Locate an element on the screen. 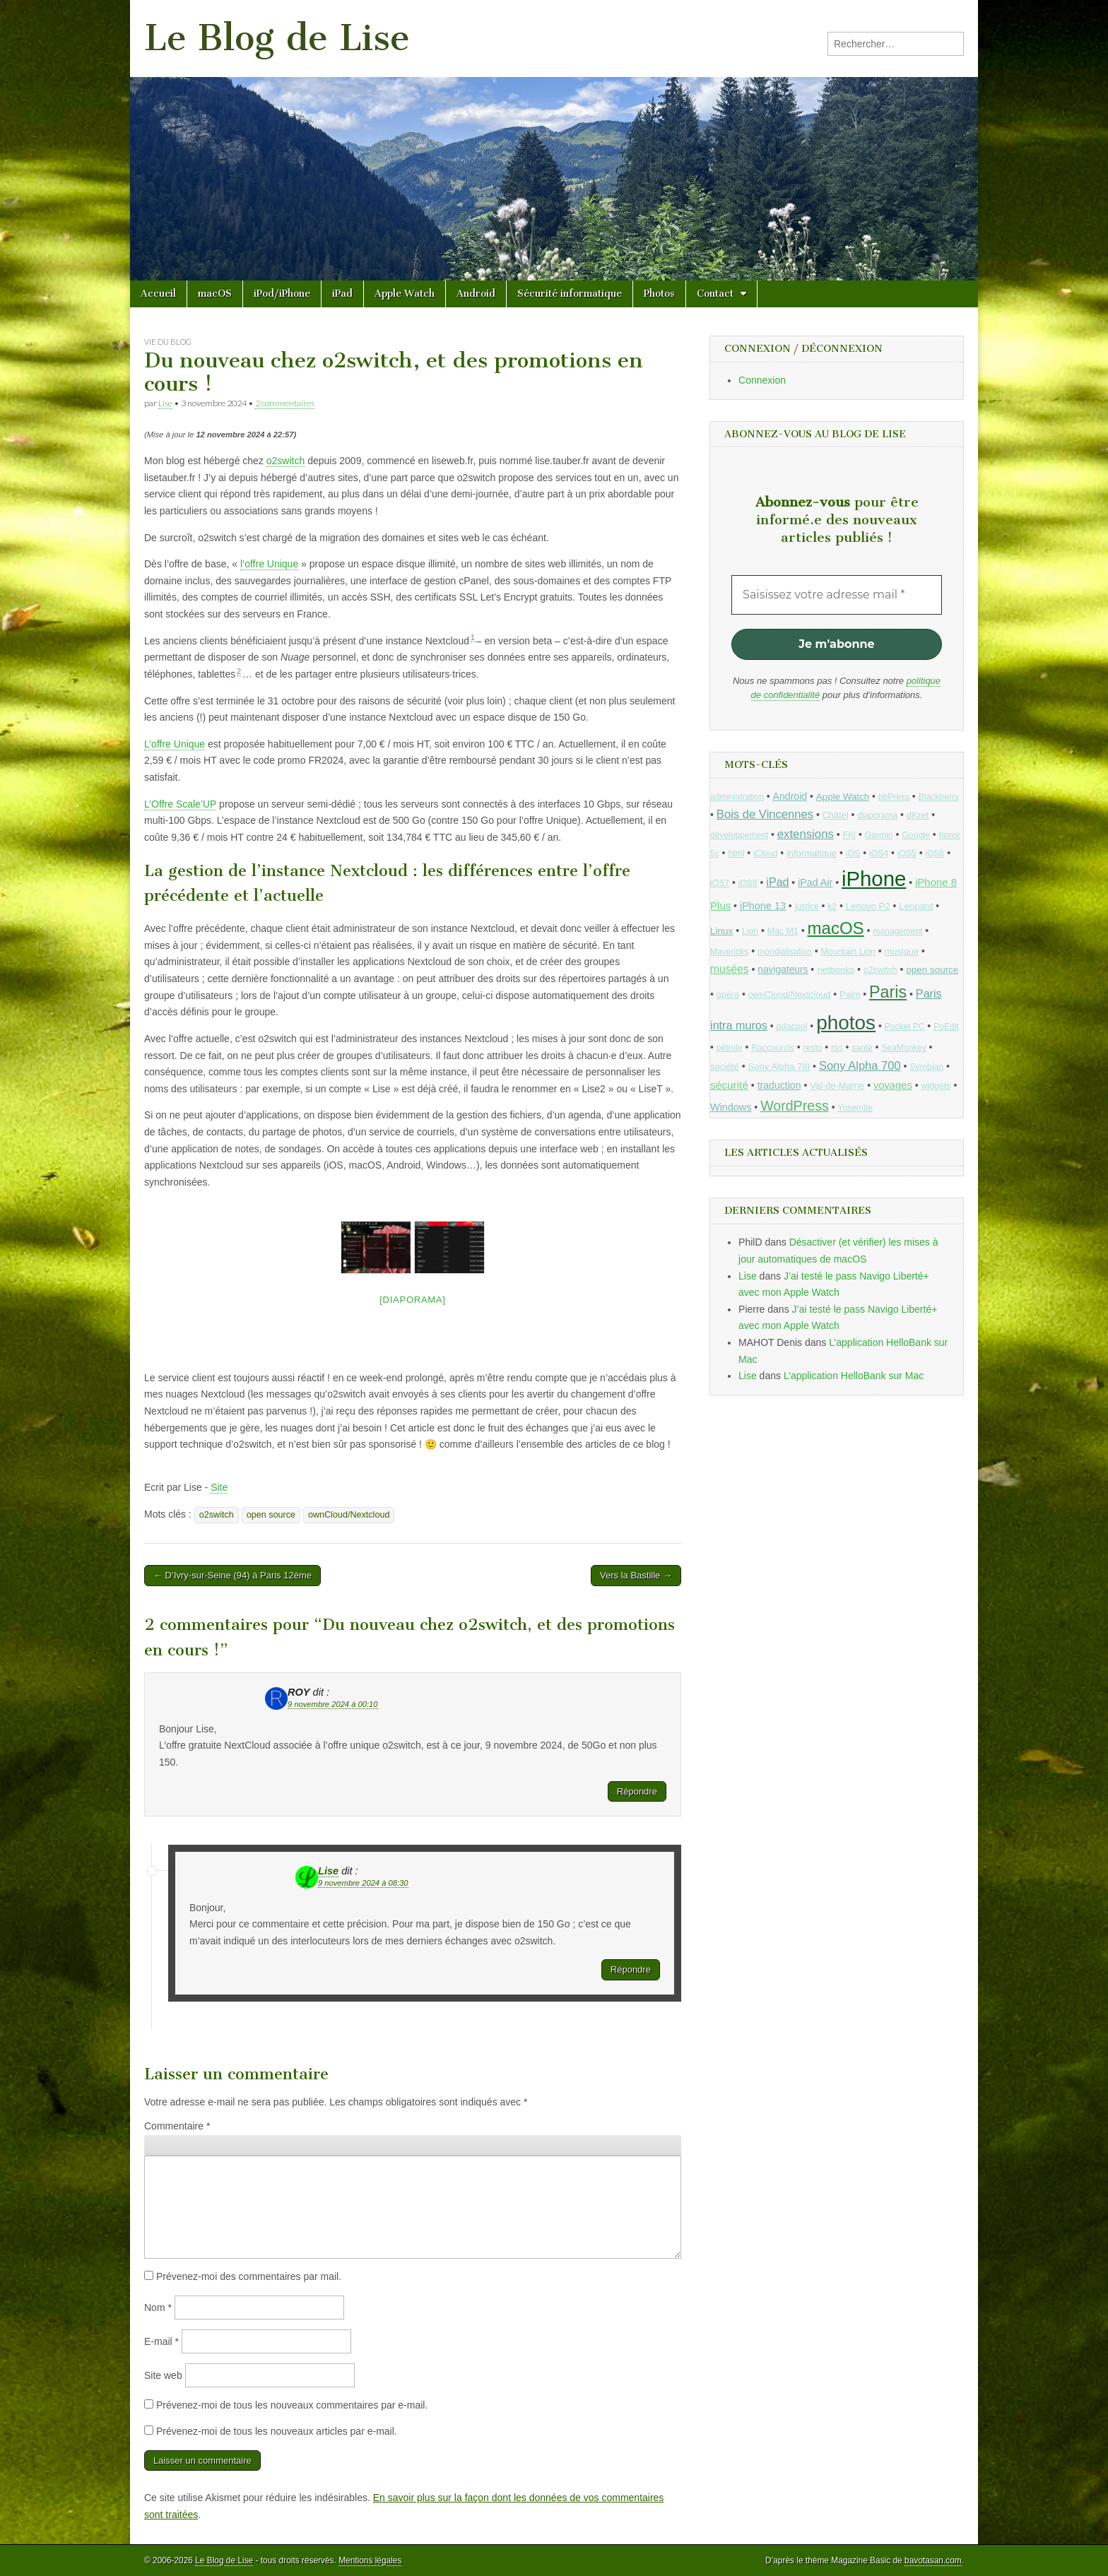 This screenshot has width=1108, height=2576. Palm is located at coordinates (849, 994).